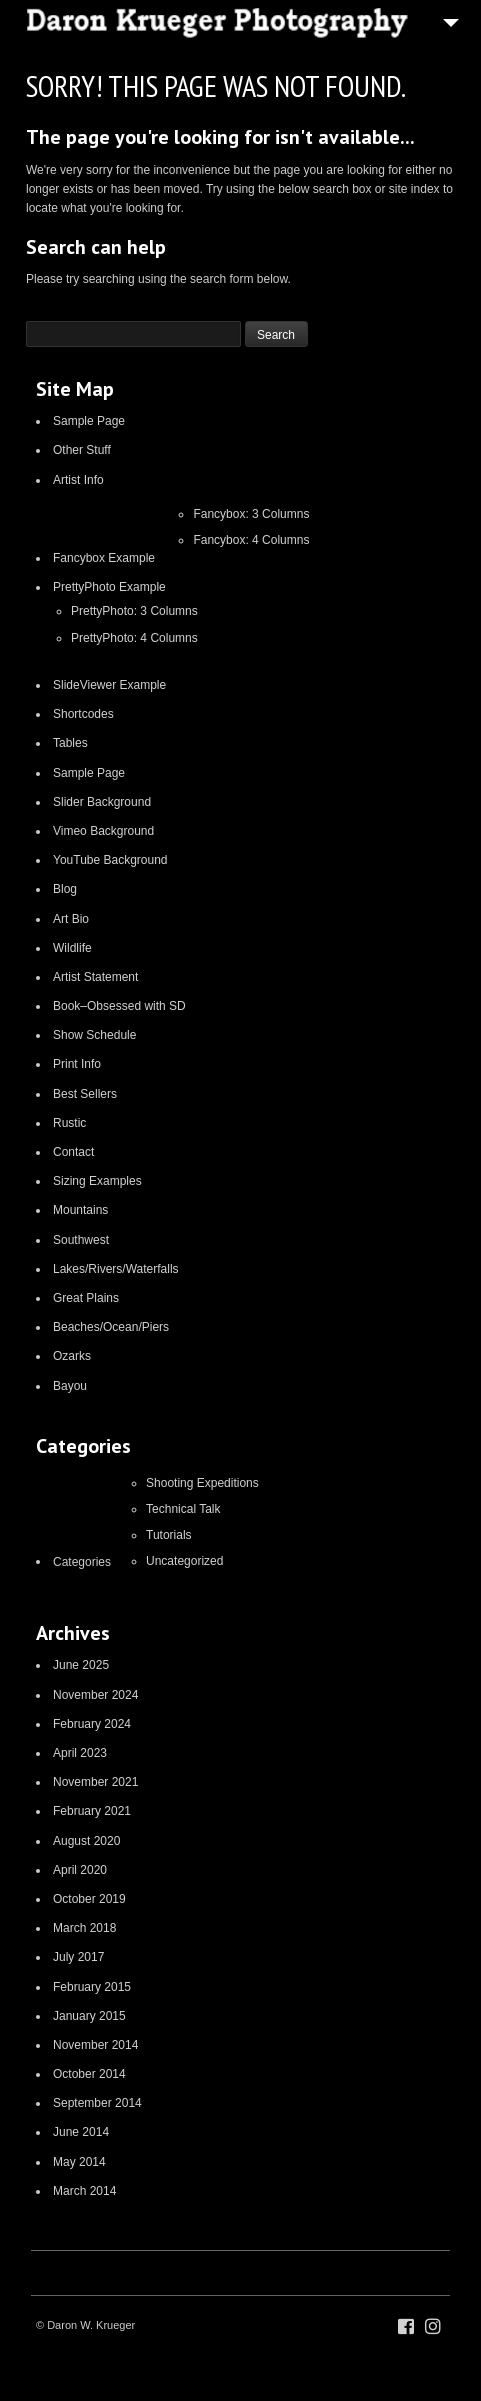 The width and height of the screenshot is (481, 2401). I want to click on SlideViewer Example, so click(109, 685).